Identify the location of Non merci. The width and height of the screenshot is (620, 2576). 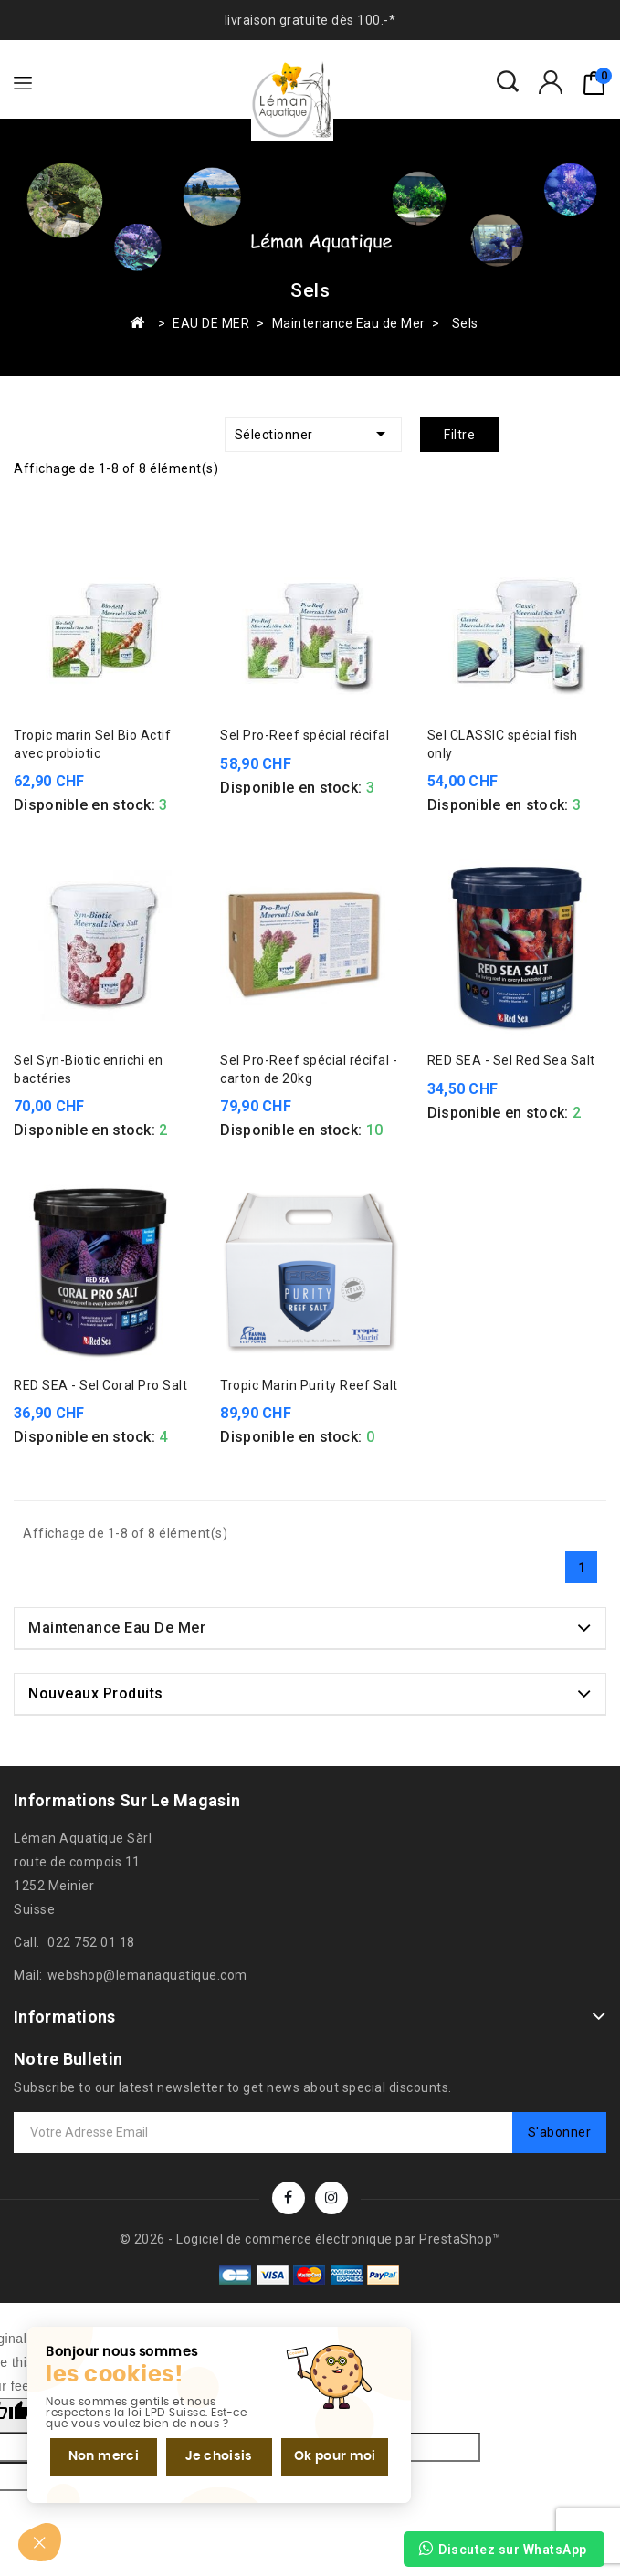
(103, 2456).